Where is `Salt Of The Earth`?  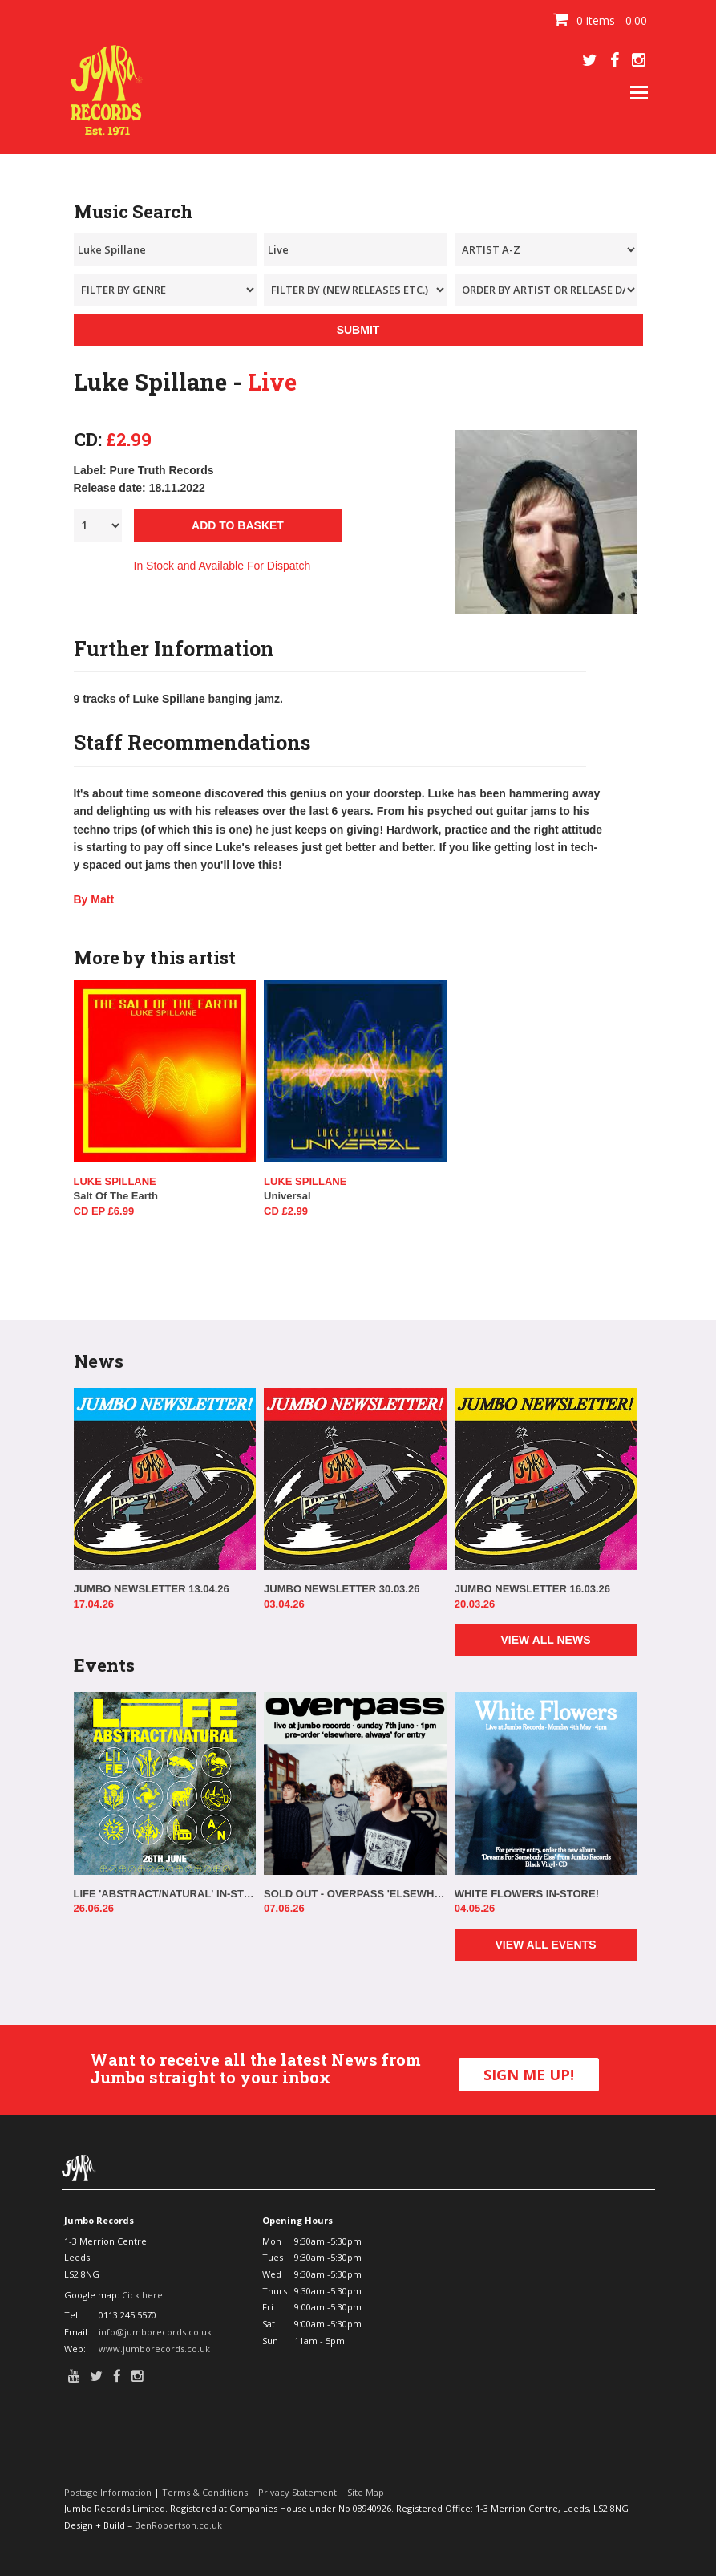 Salt Of The Earth is located at coordinates (116, 1196).